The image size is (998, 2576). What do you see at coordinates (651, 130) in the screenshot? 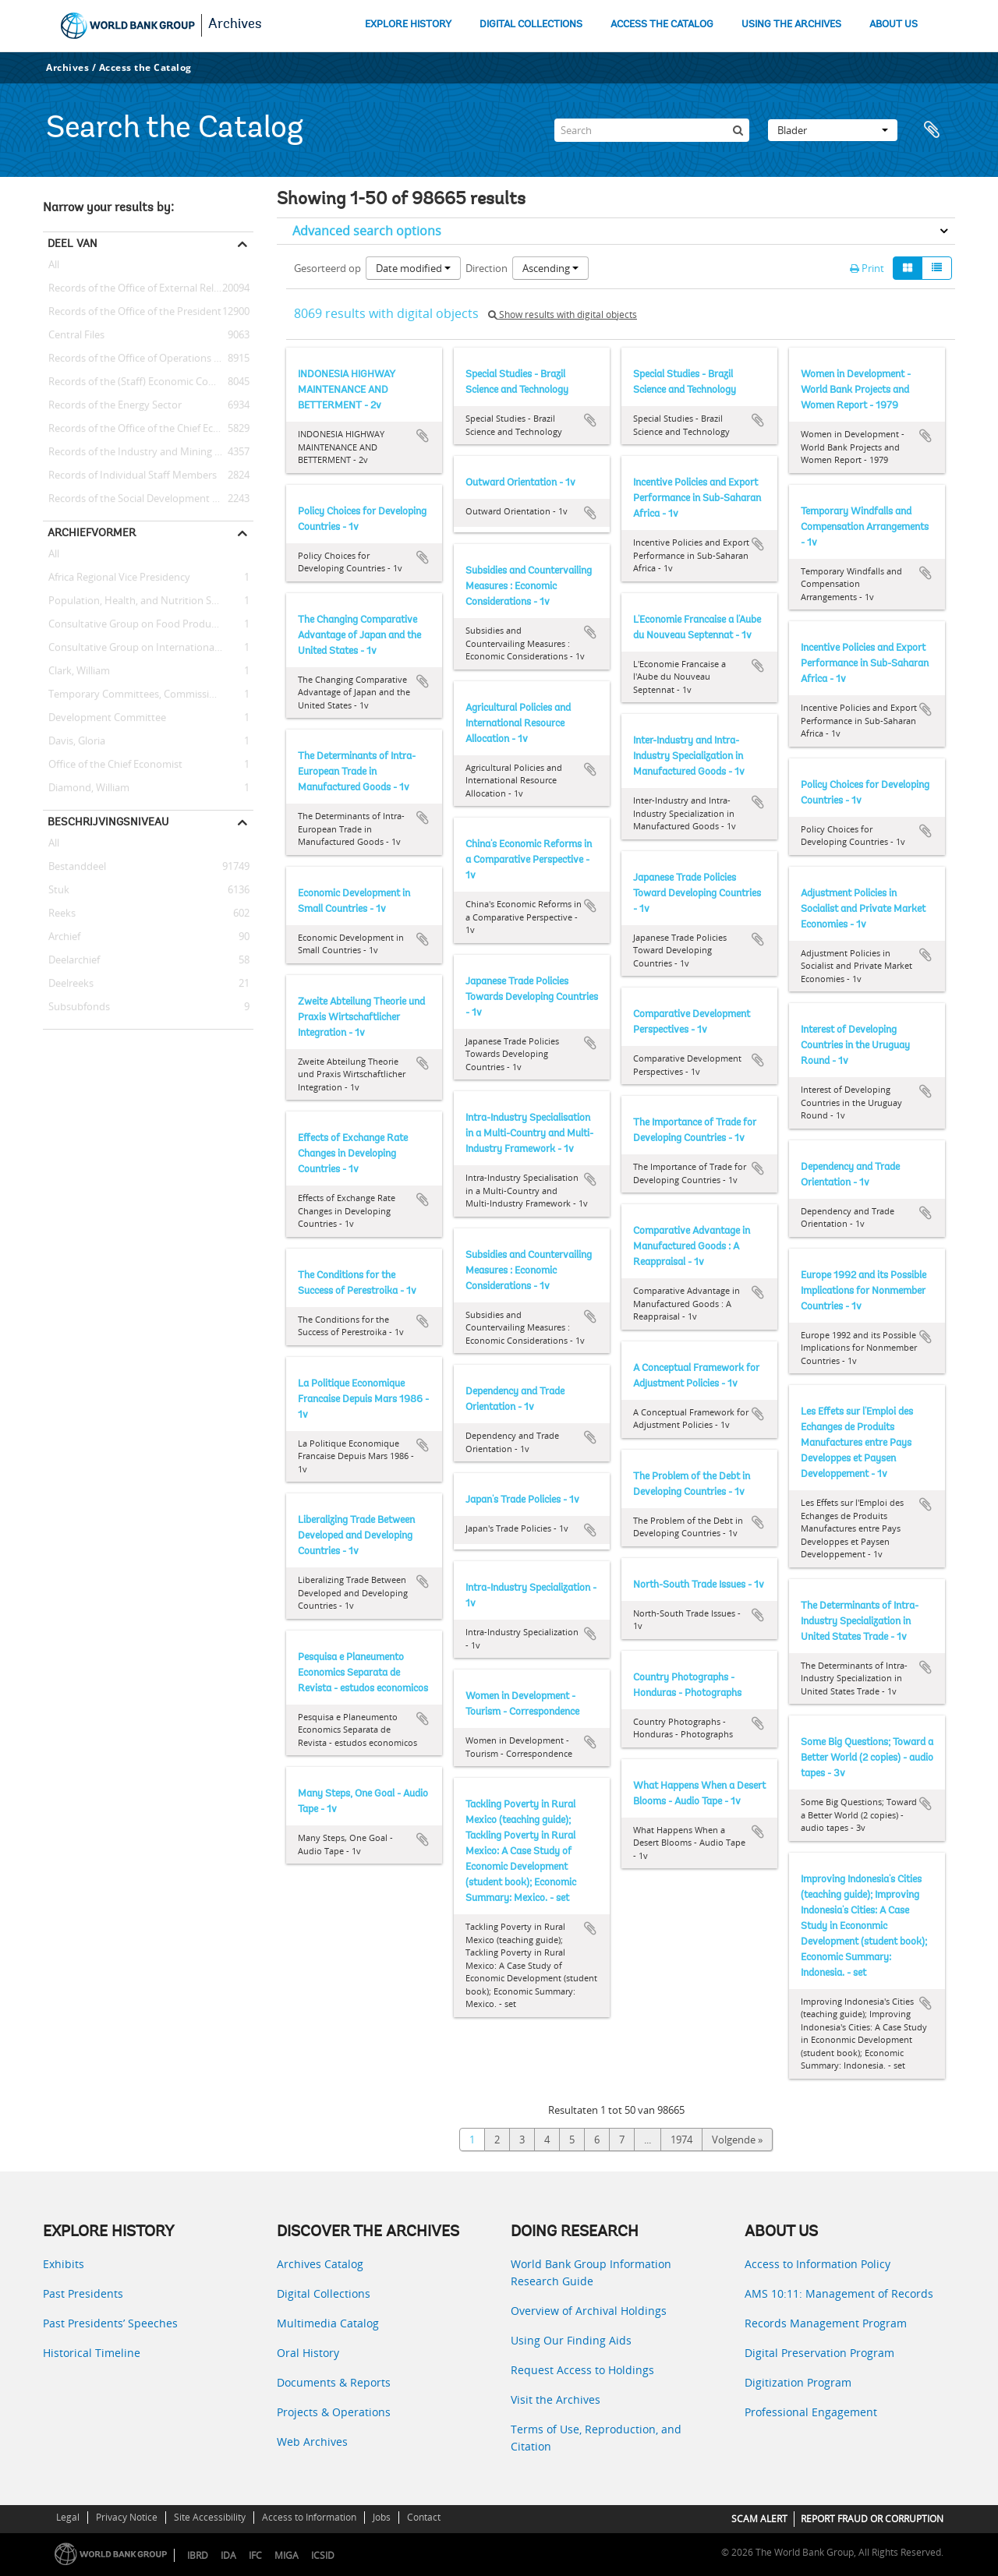
I see `[Search]` at bounding box center [651, 130].